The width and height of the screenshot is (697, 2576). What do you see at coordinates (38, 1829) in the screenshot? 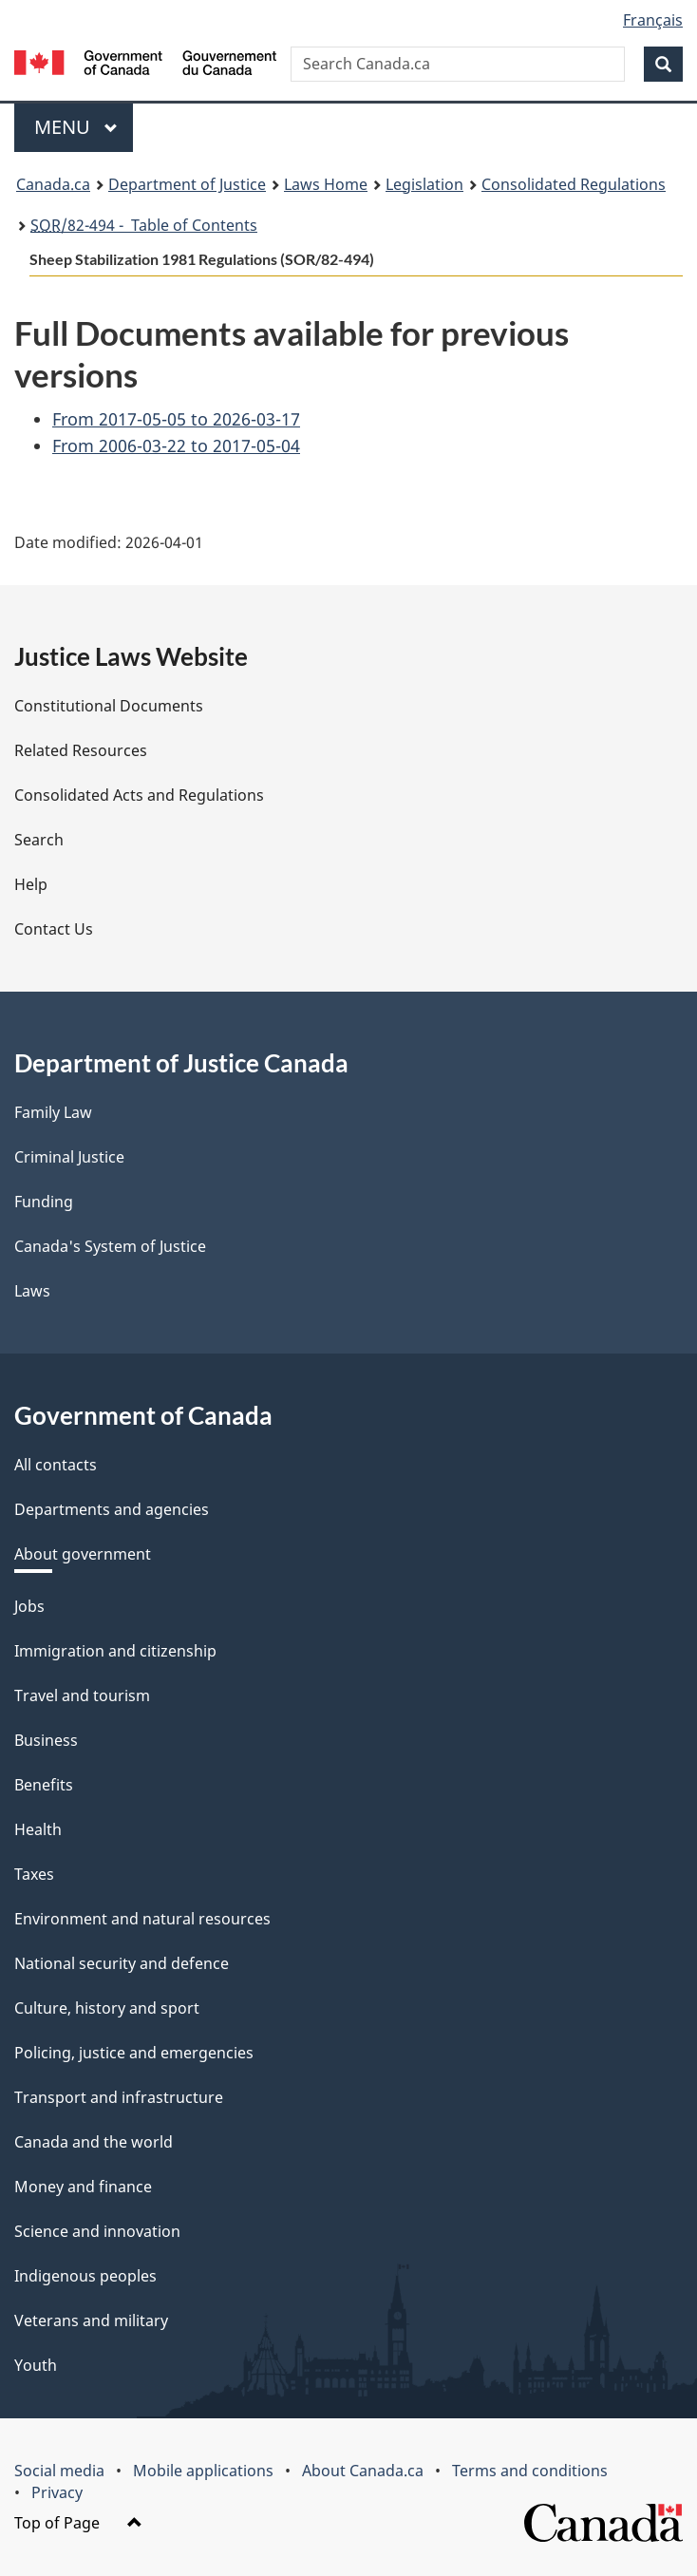
I see `Health` at bounding box center [38, 1829].